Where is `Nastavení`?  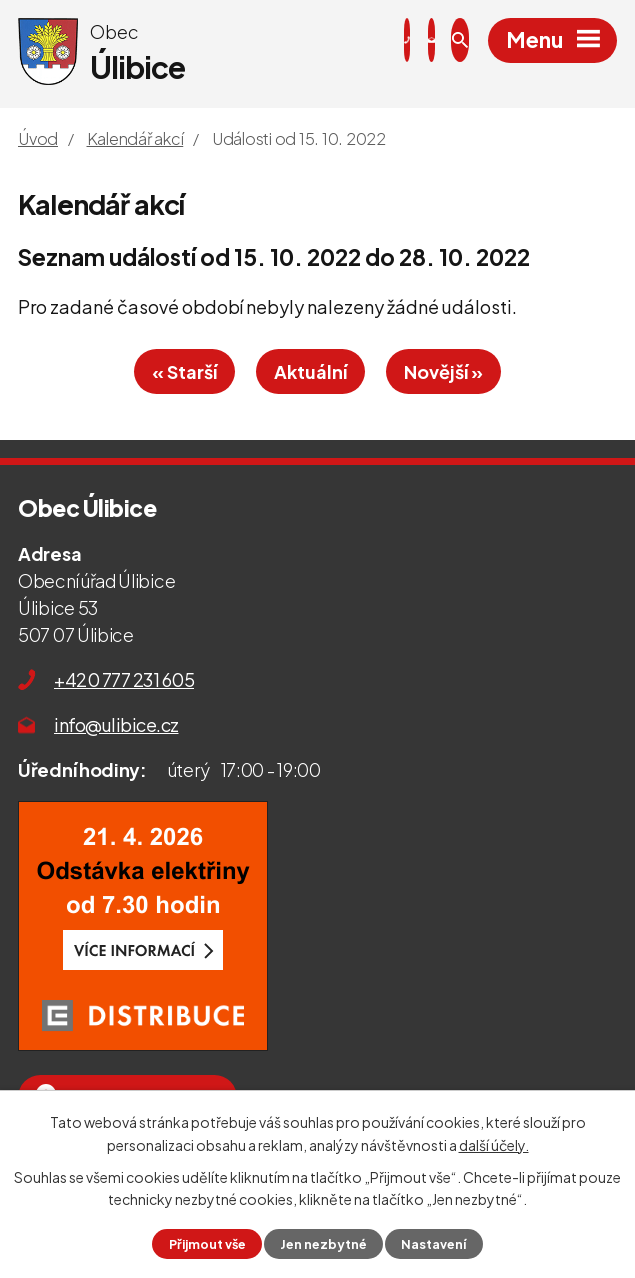 Nastavení is located at coordinates (433, 1244).